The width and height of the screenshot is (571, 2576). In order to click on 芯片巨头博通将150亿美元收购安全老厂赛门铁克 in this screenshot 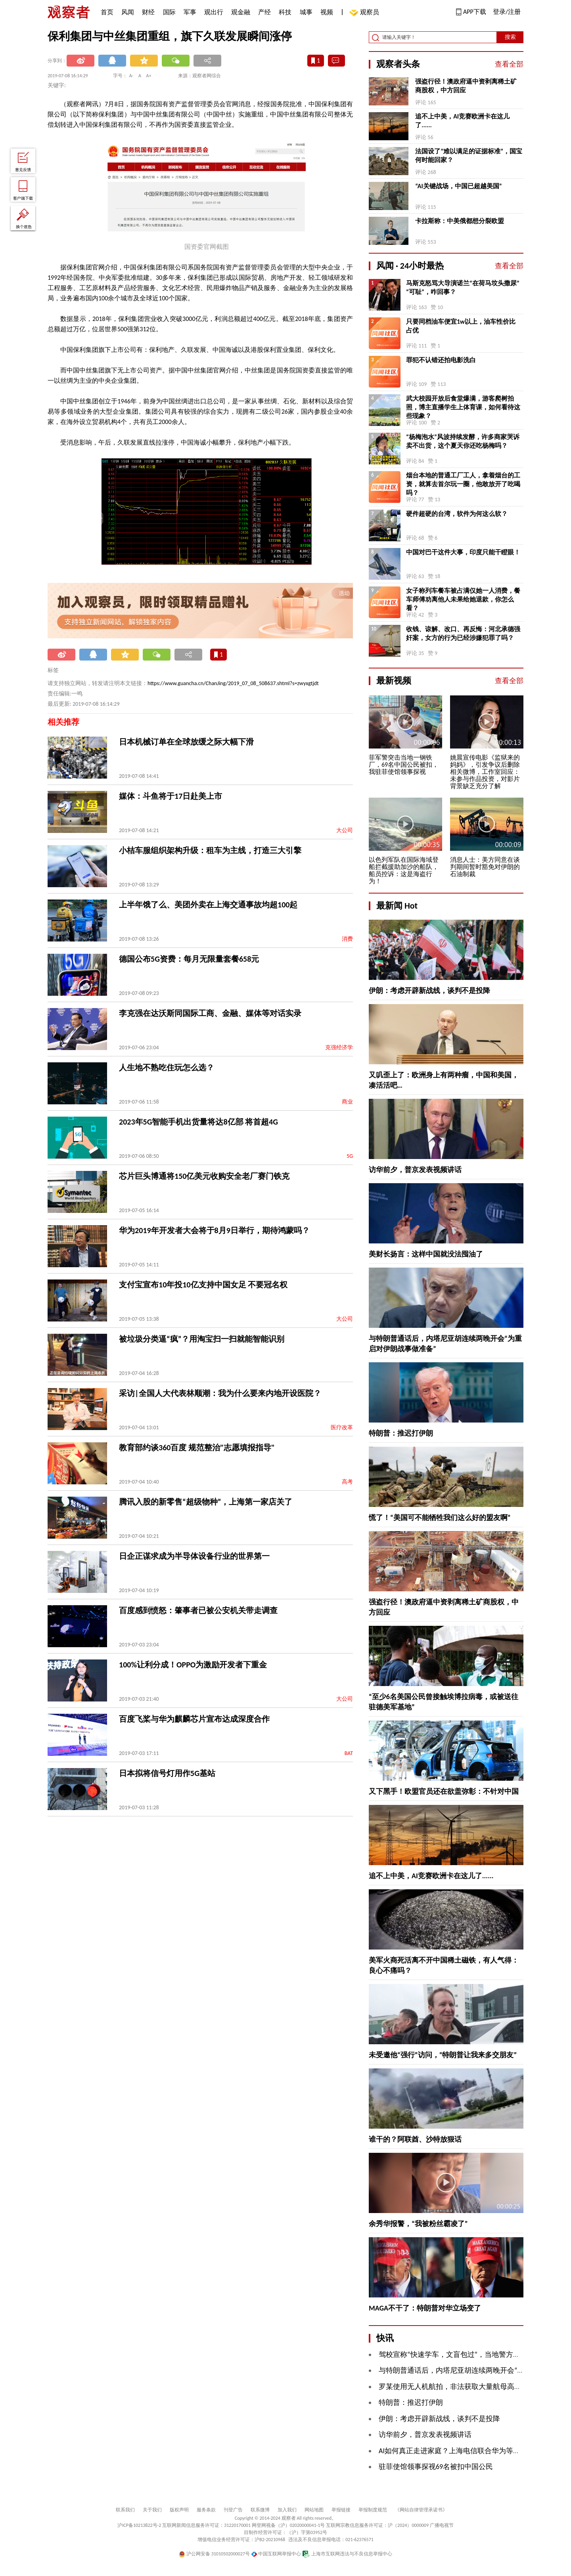, I will do `click(204, 1176)`.